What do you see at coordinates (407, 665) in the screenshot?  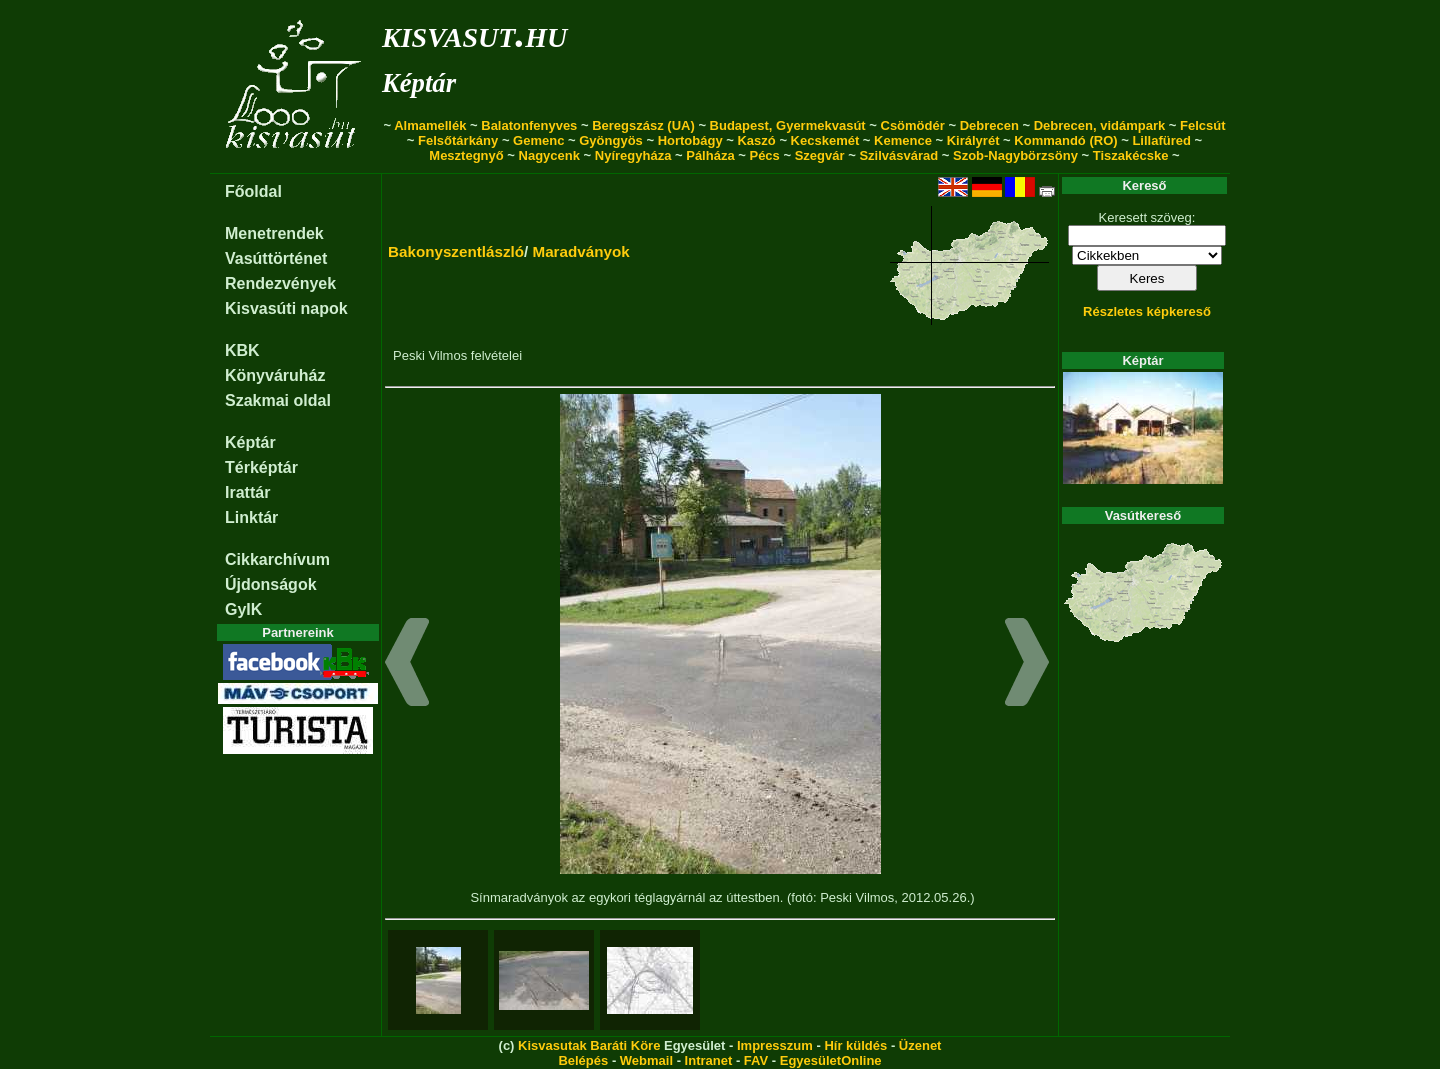 I see `[button]` at bounding box center [407, 665].